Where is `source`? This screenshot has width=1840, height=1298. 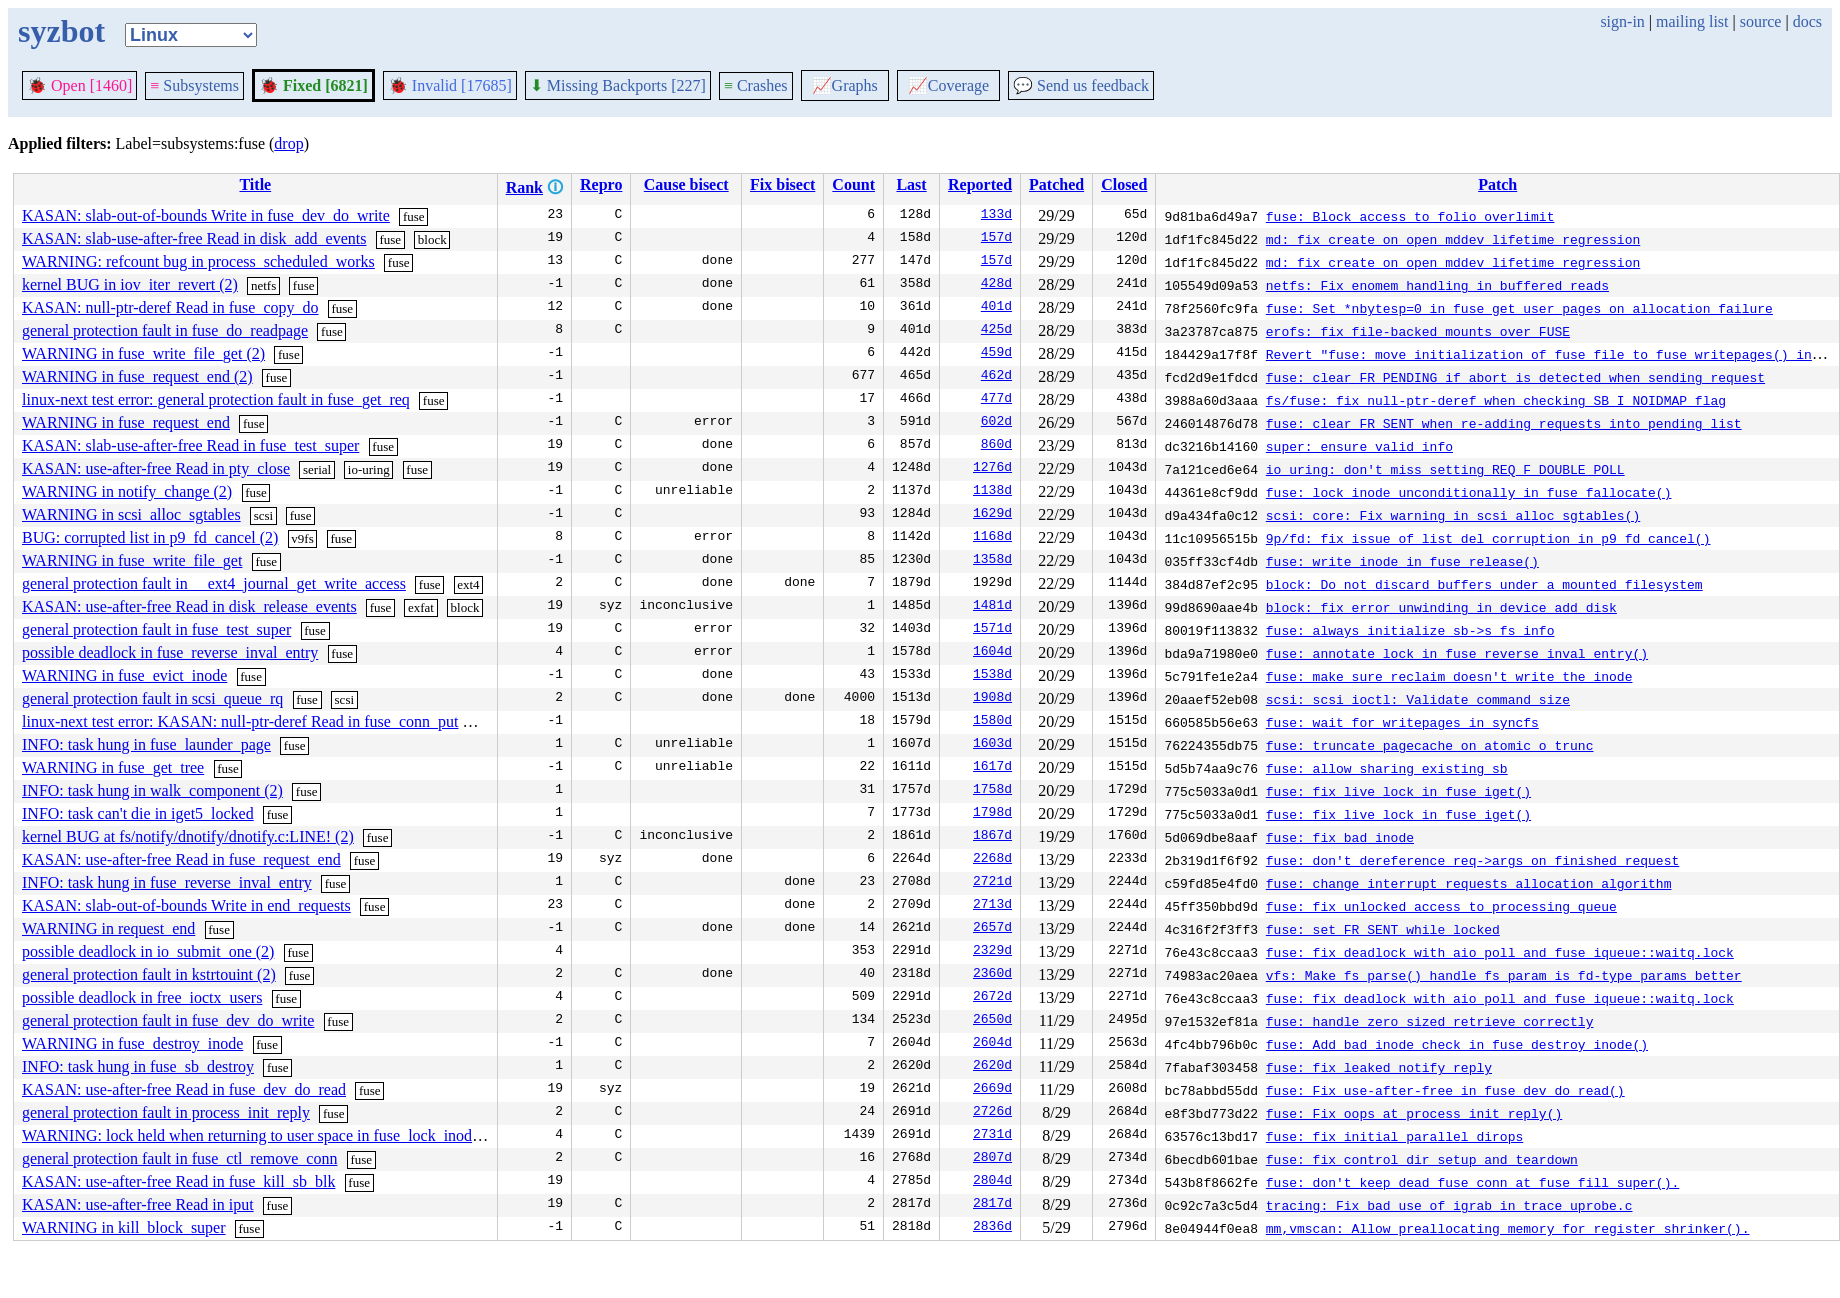
source is located at coordinates (1761, 21).